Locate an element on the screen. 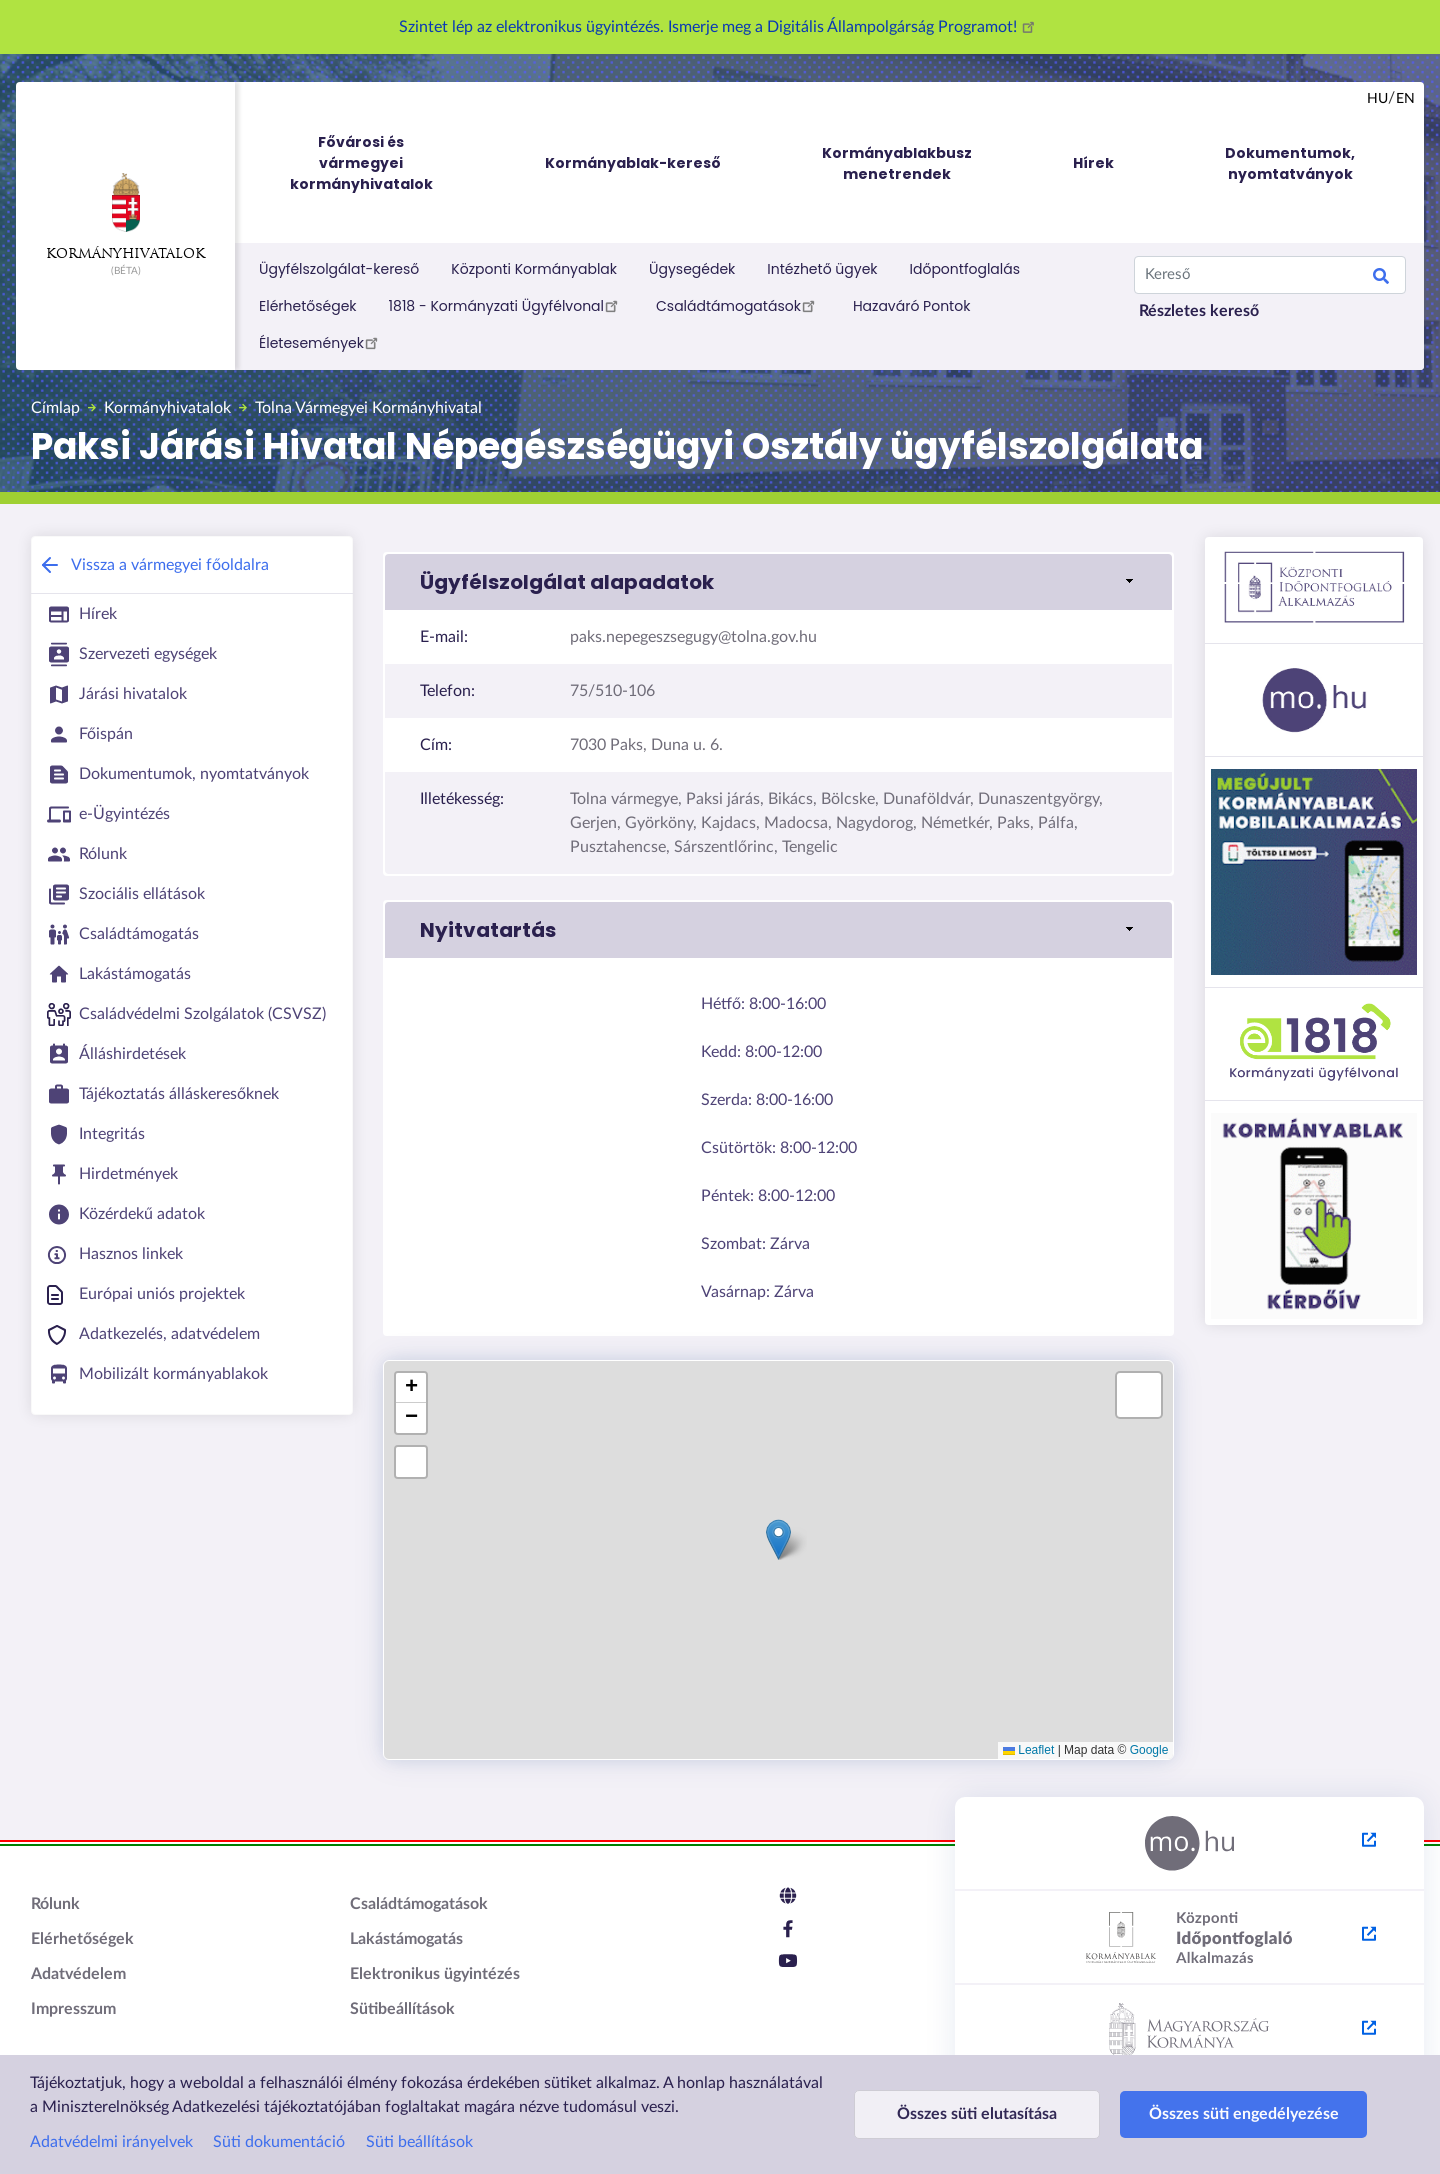 Image resolution: width=1440 pixels, height=2174 pixels. Részletes kereső is located at coordinates (1199, 311).